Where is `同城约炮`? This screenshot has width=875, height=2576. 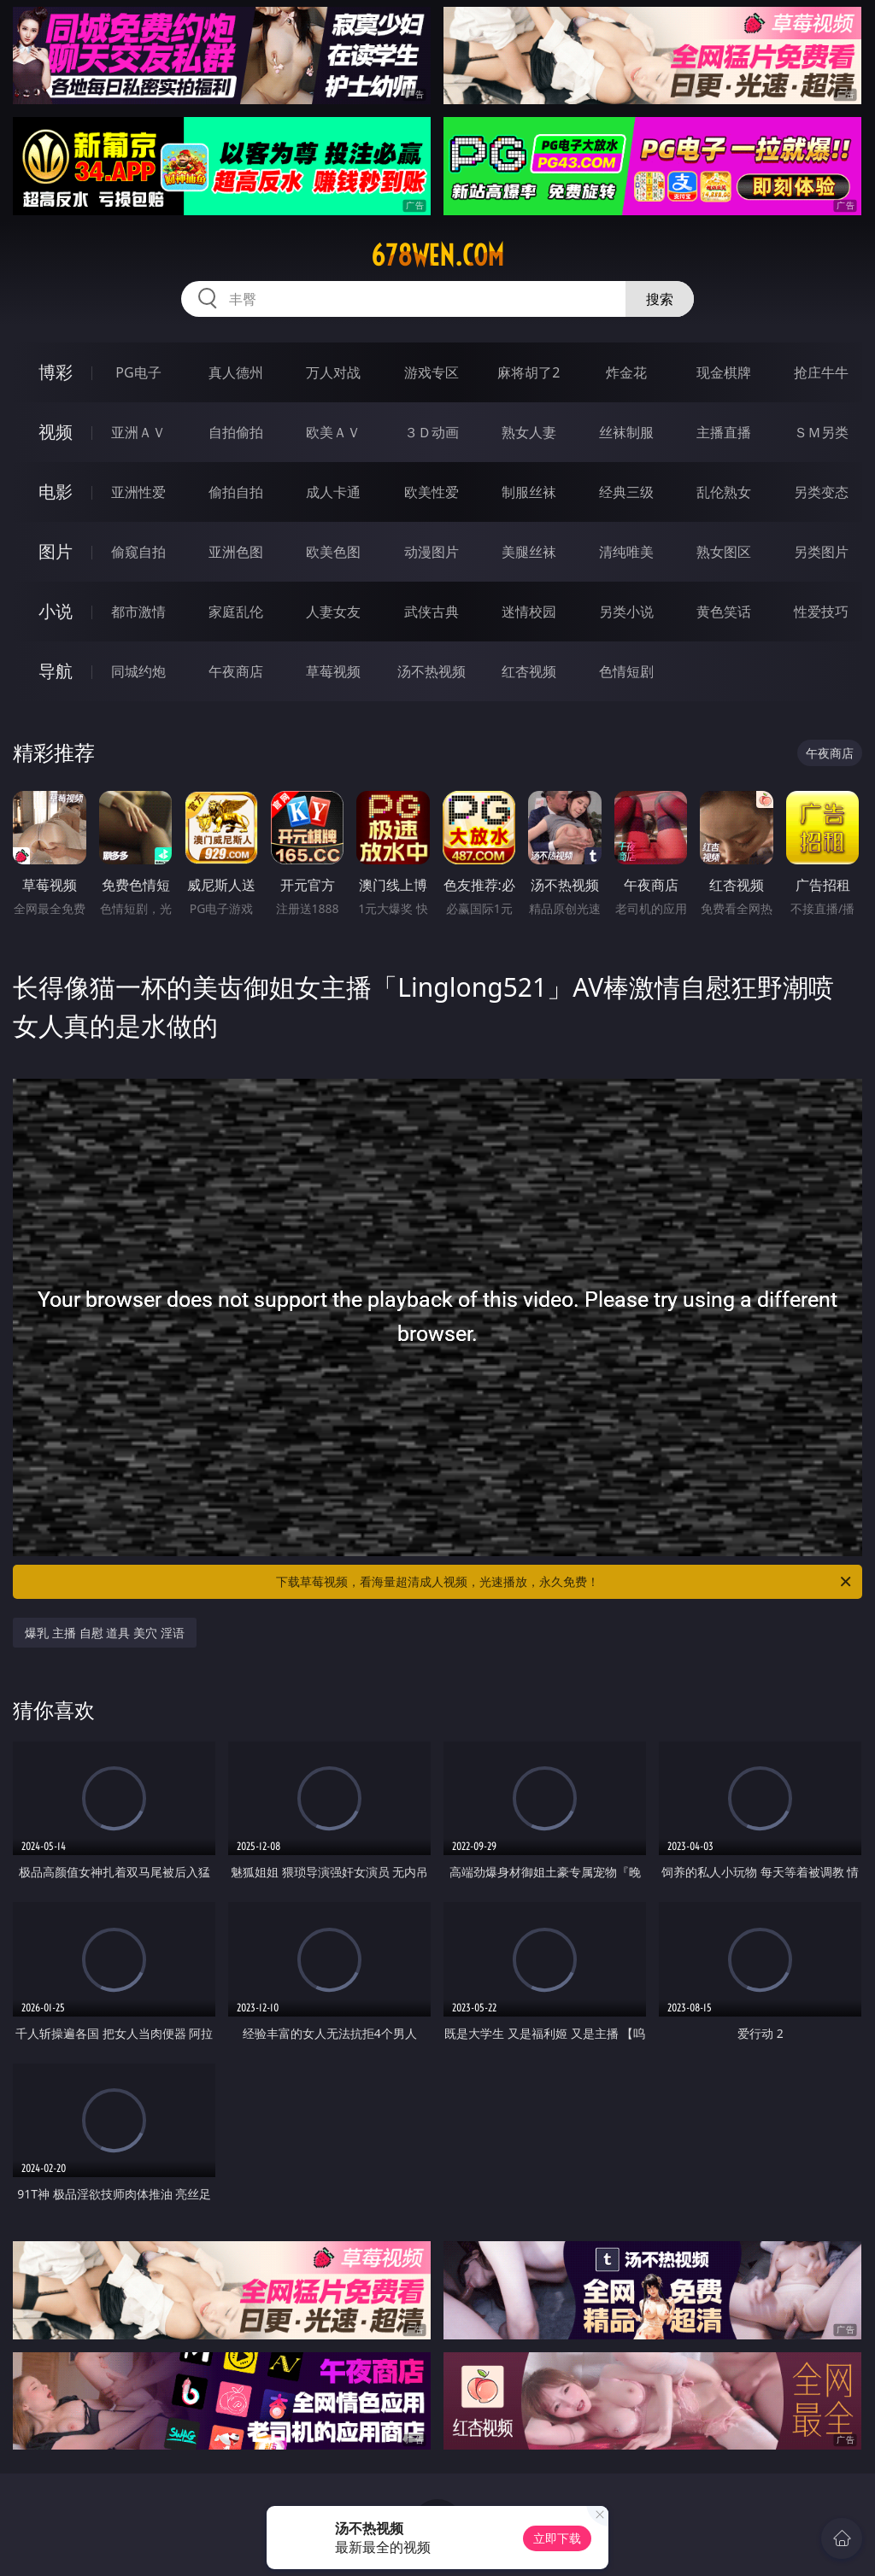
同城约炮 is located at coordinates (138, 671).